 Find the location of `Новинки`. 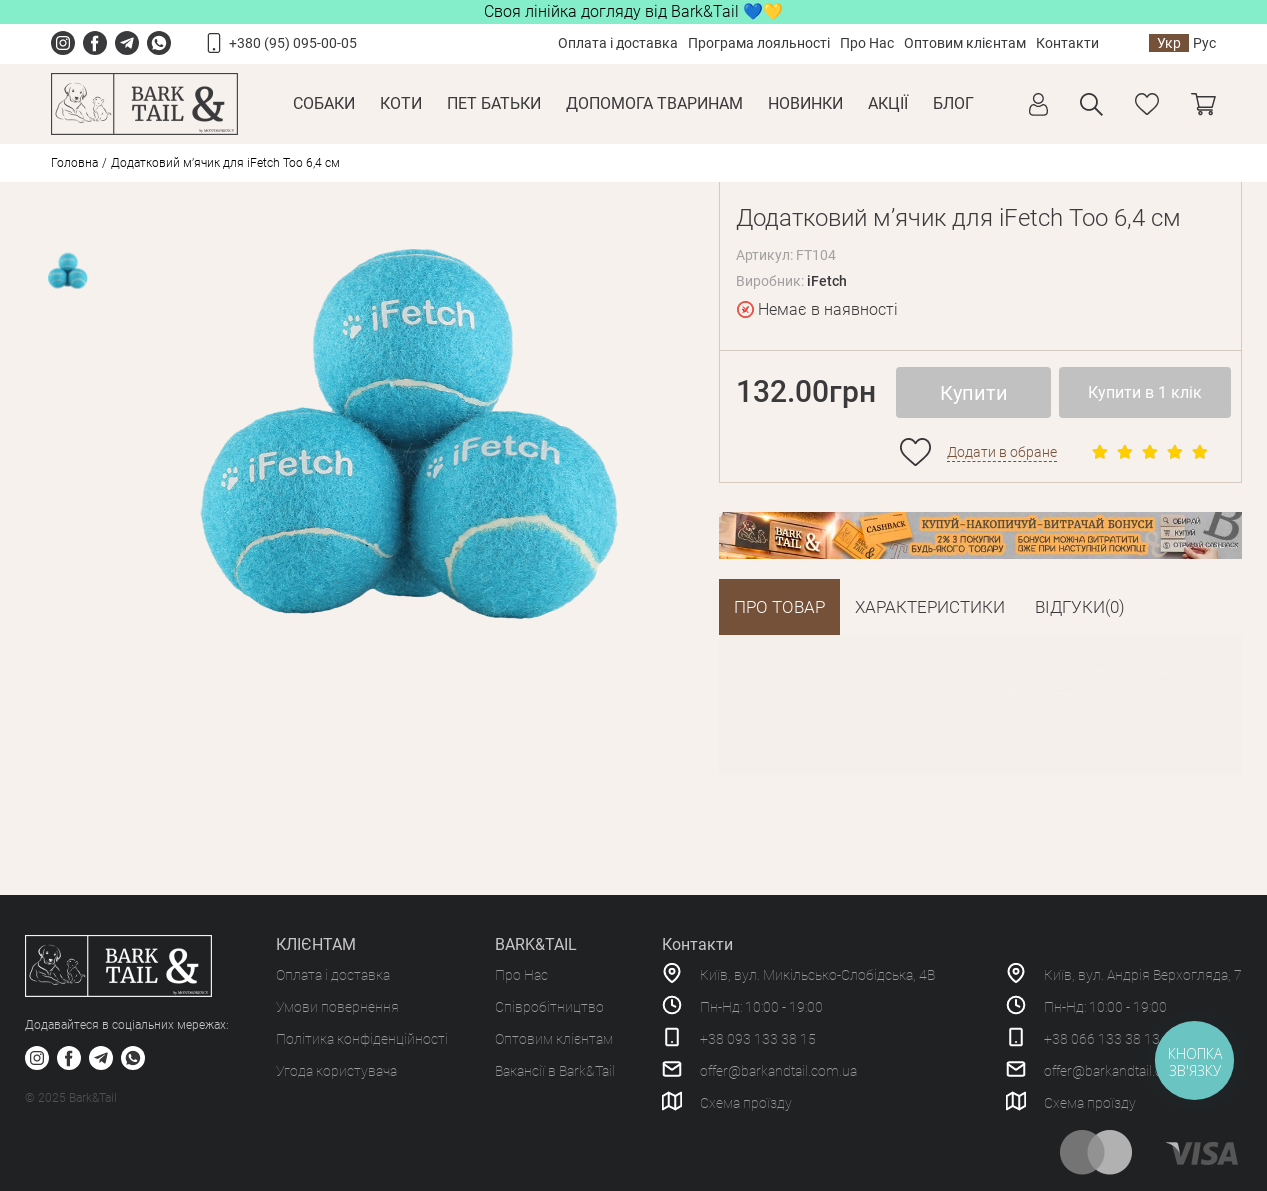

Новинки is located at coordinates (805, 103).